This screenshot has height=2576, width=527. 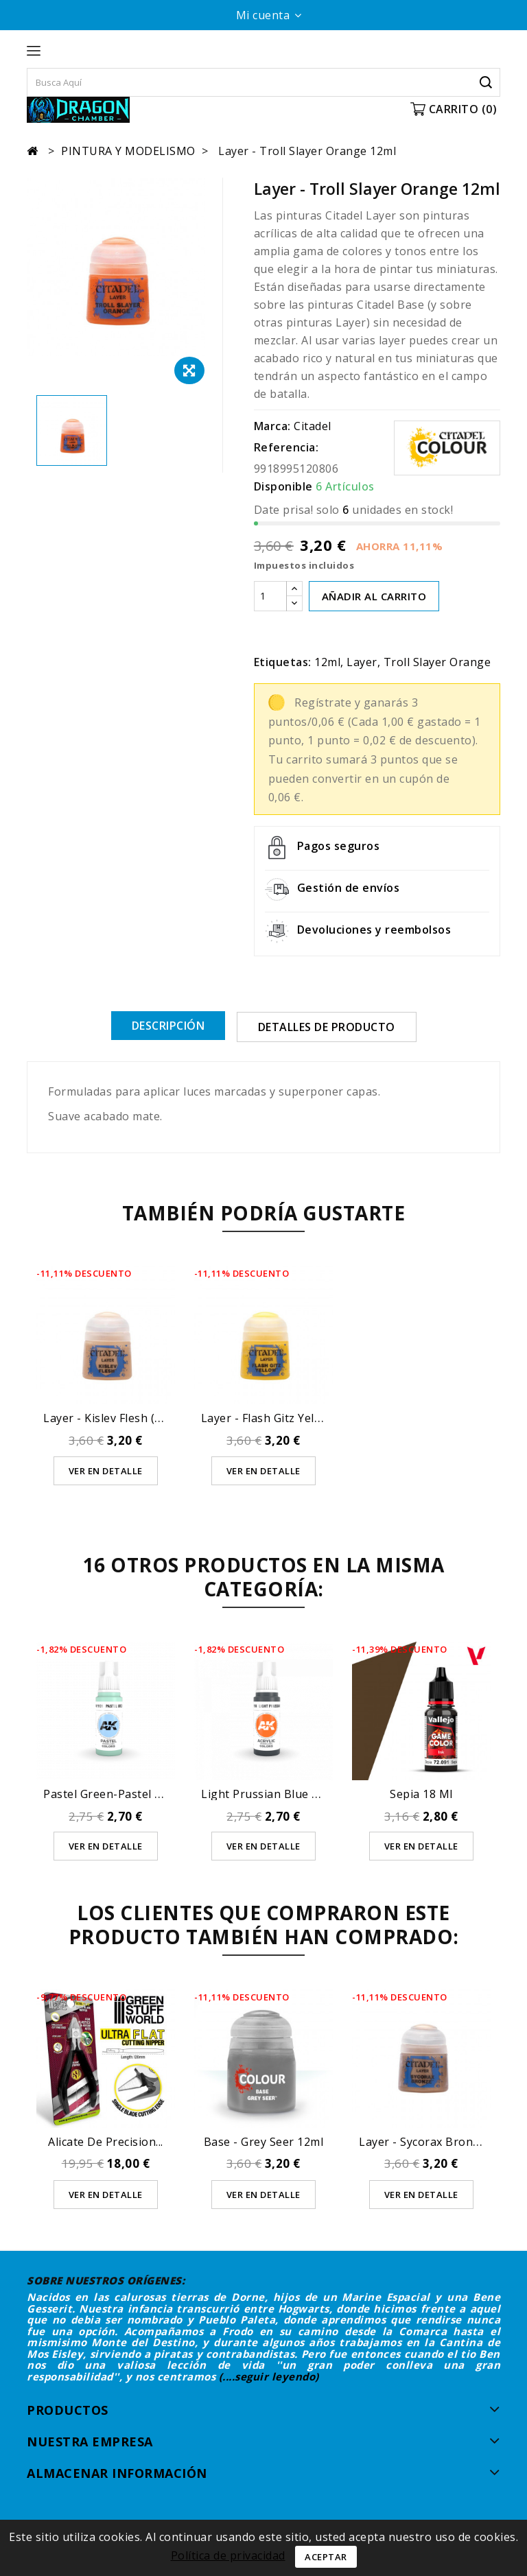 I want to click on Layer - Flash Gitz Yellow 12ml, so click(x=281, y=1417).